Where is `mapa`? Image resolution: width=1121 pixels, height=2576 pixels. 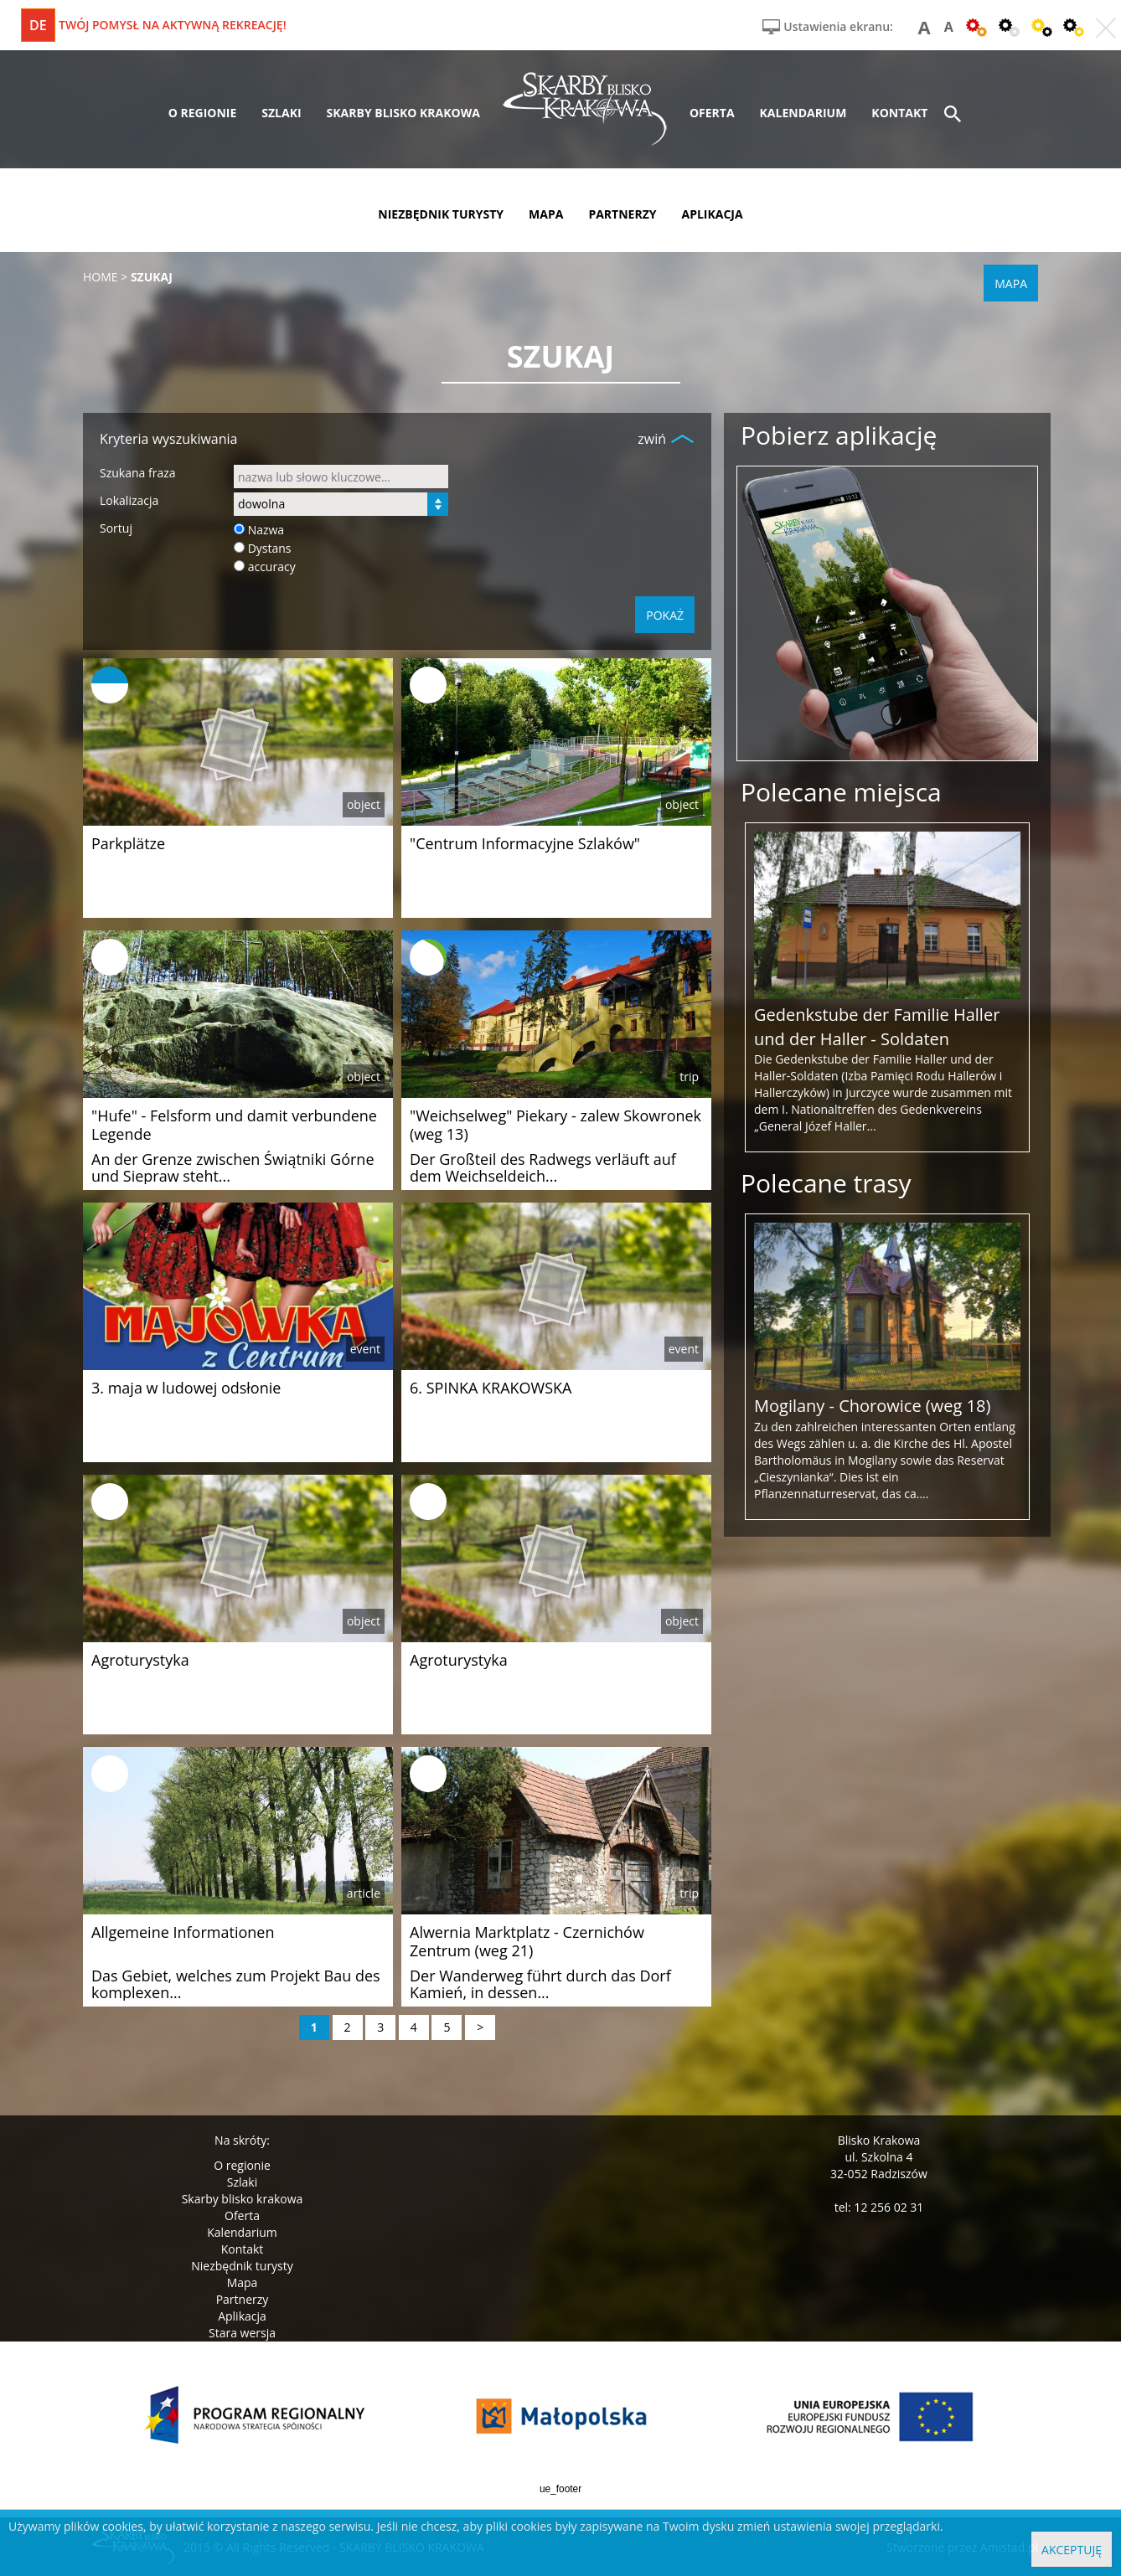
mapa is located at coordinates (546, 214).